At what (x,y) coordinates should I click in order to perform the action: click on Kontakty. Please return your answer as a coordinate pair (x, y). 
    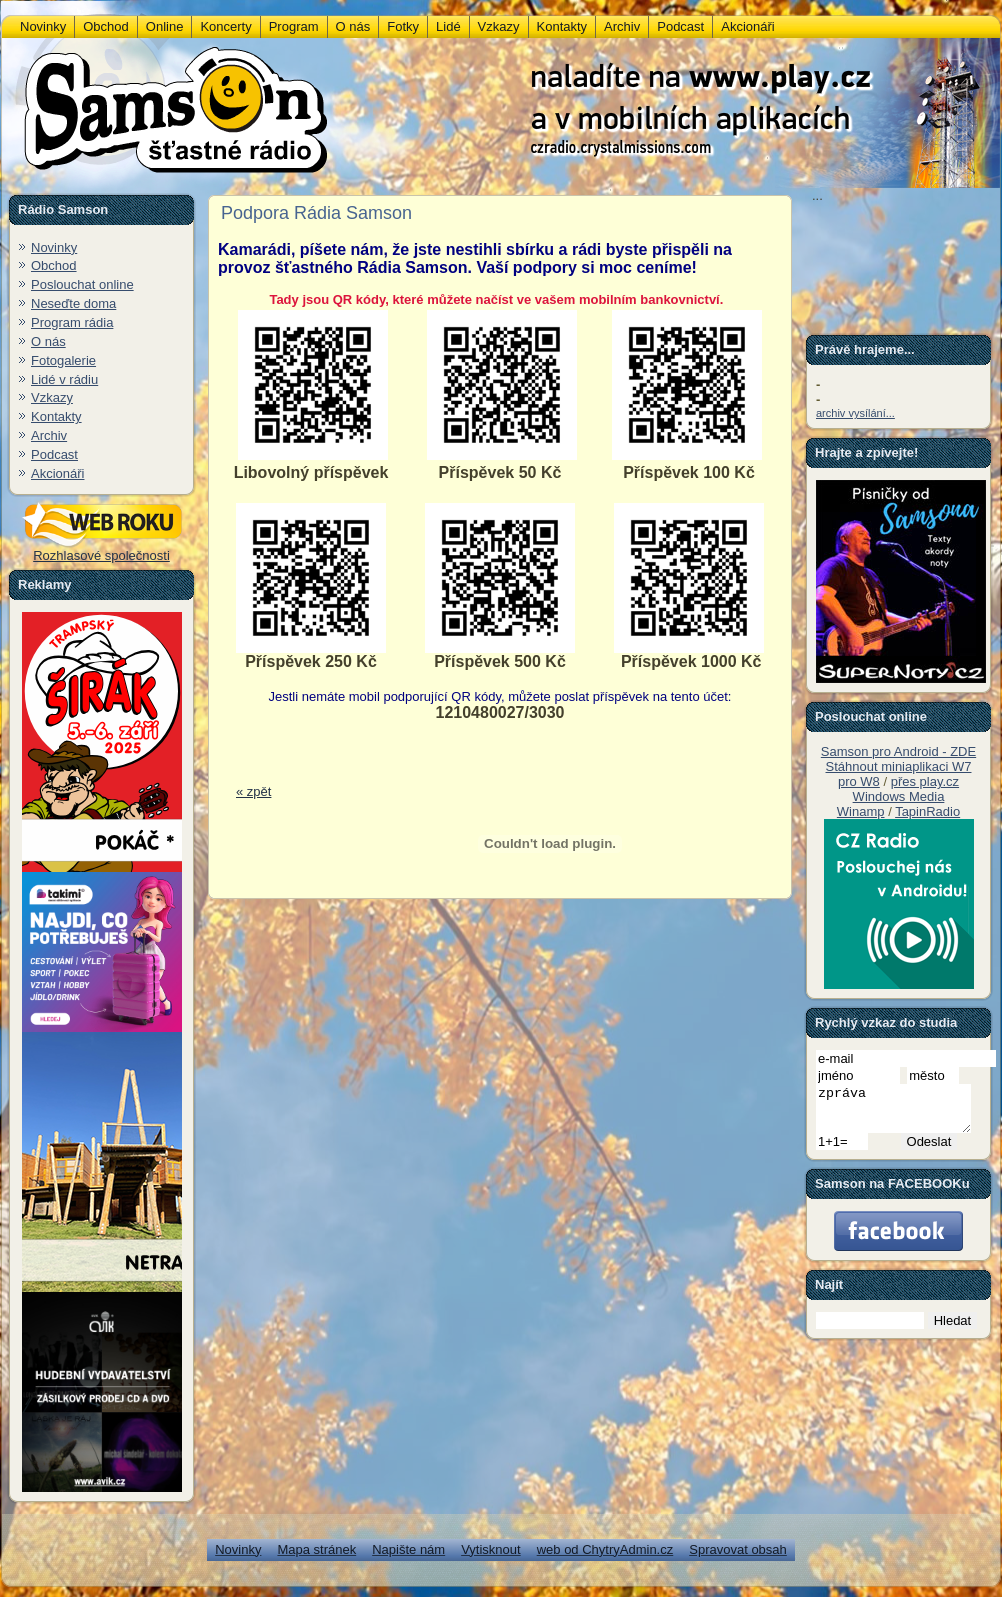
    Looking at the image, I should click on (56, 416).